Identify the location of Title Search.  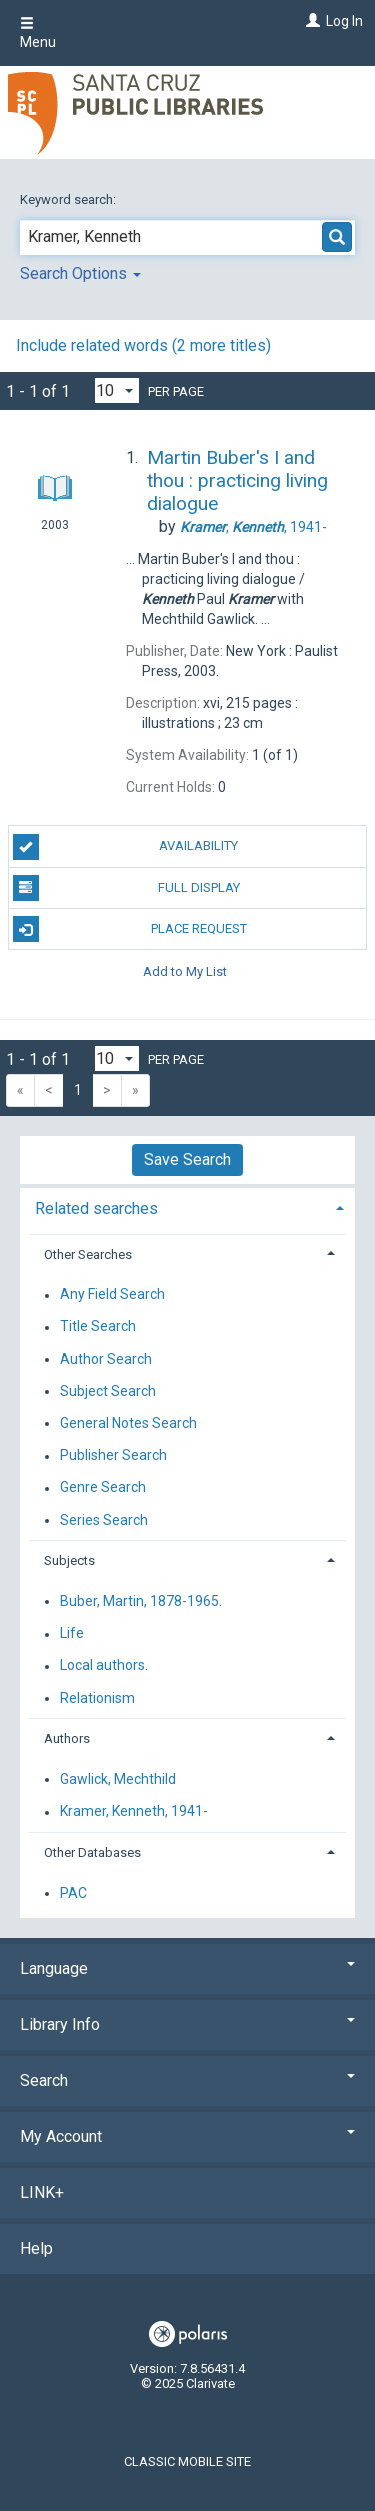
(98, 1327).